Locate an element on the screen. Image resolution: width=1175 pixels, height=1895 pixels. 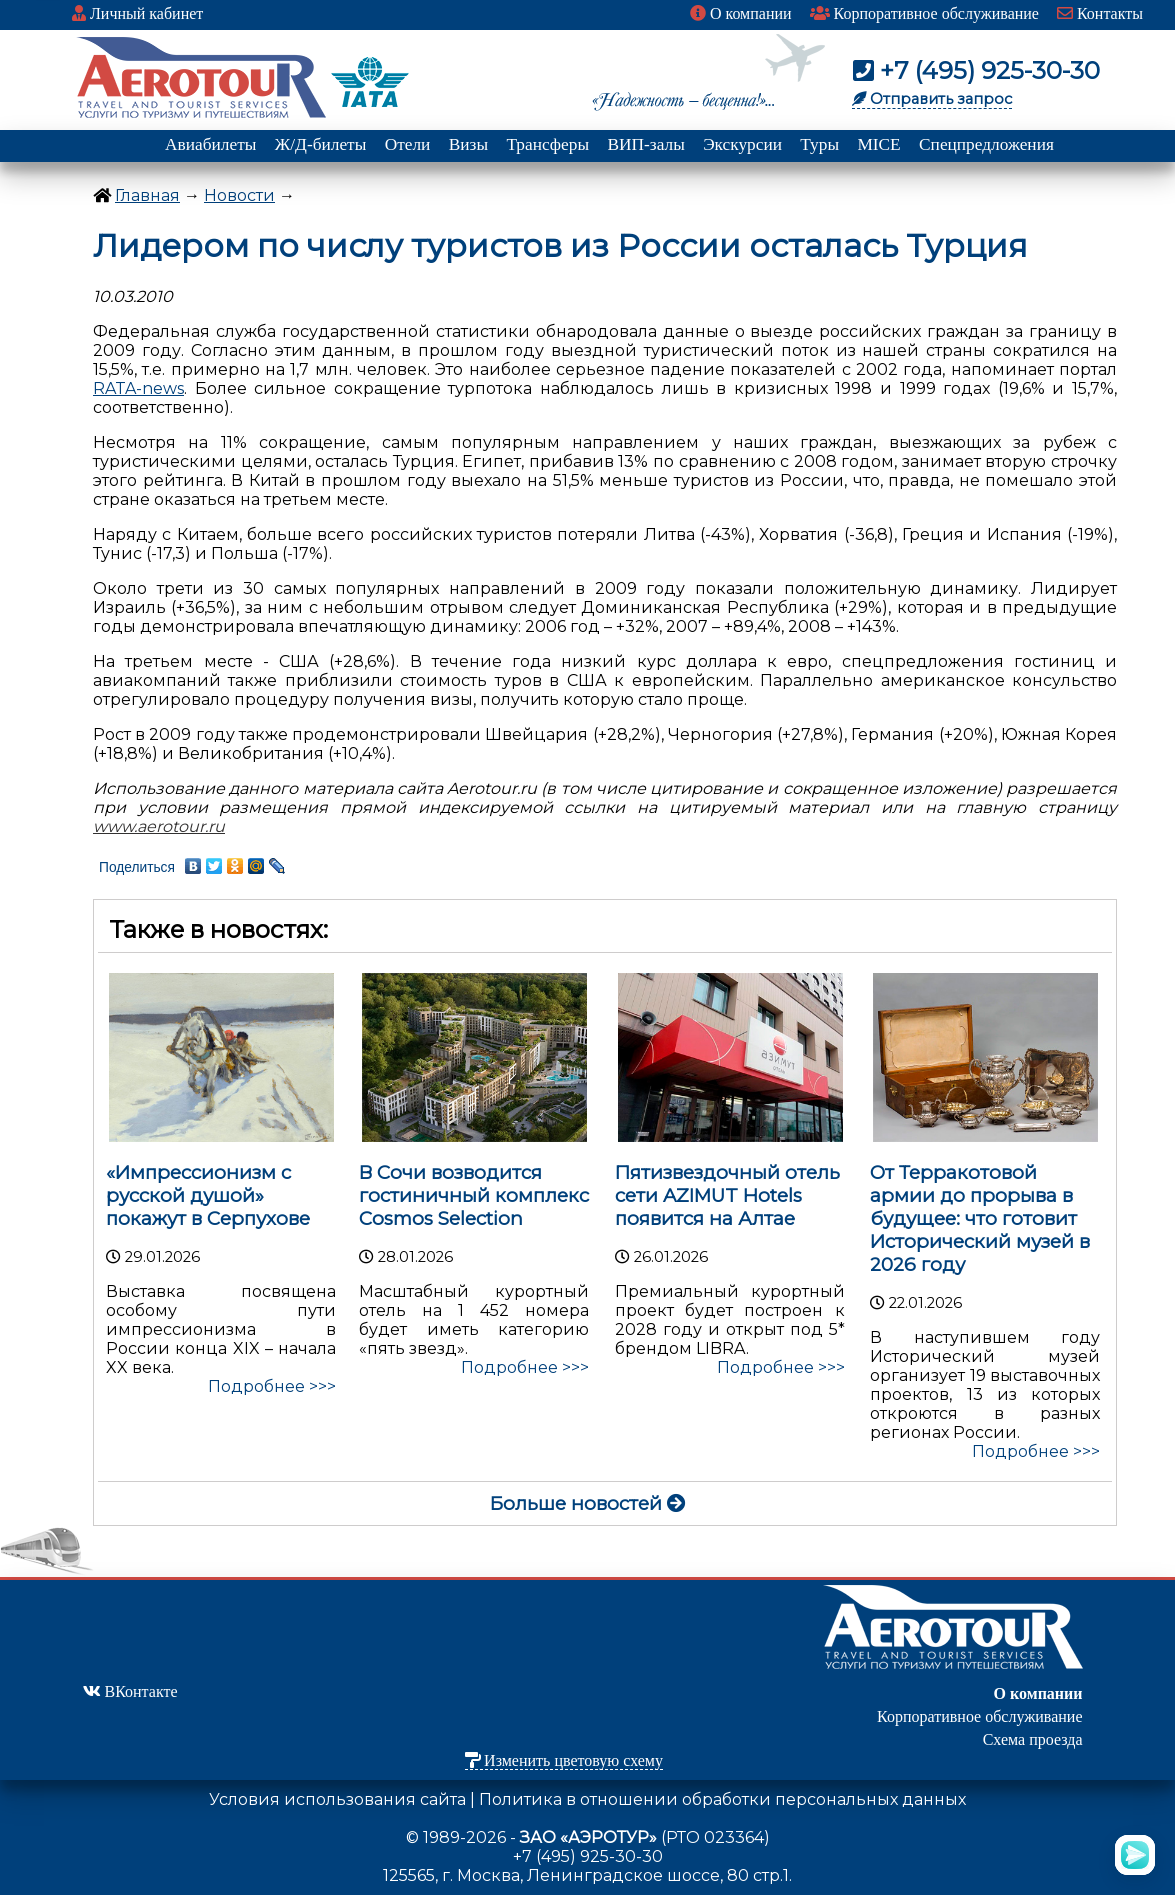
Больше новостей is located at coordinates (588, 1503).